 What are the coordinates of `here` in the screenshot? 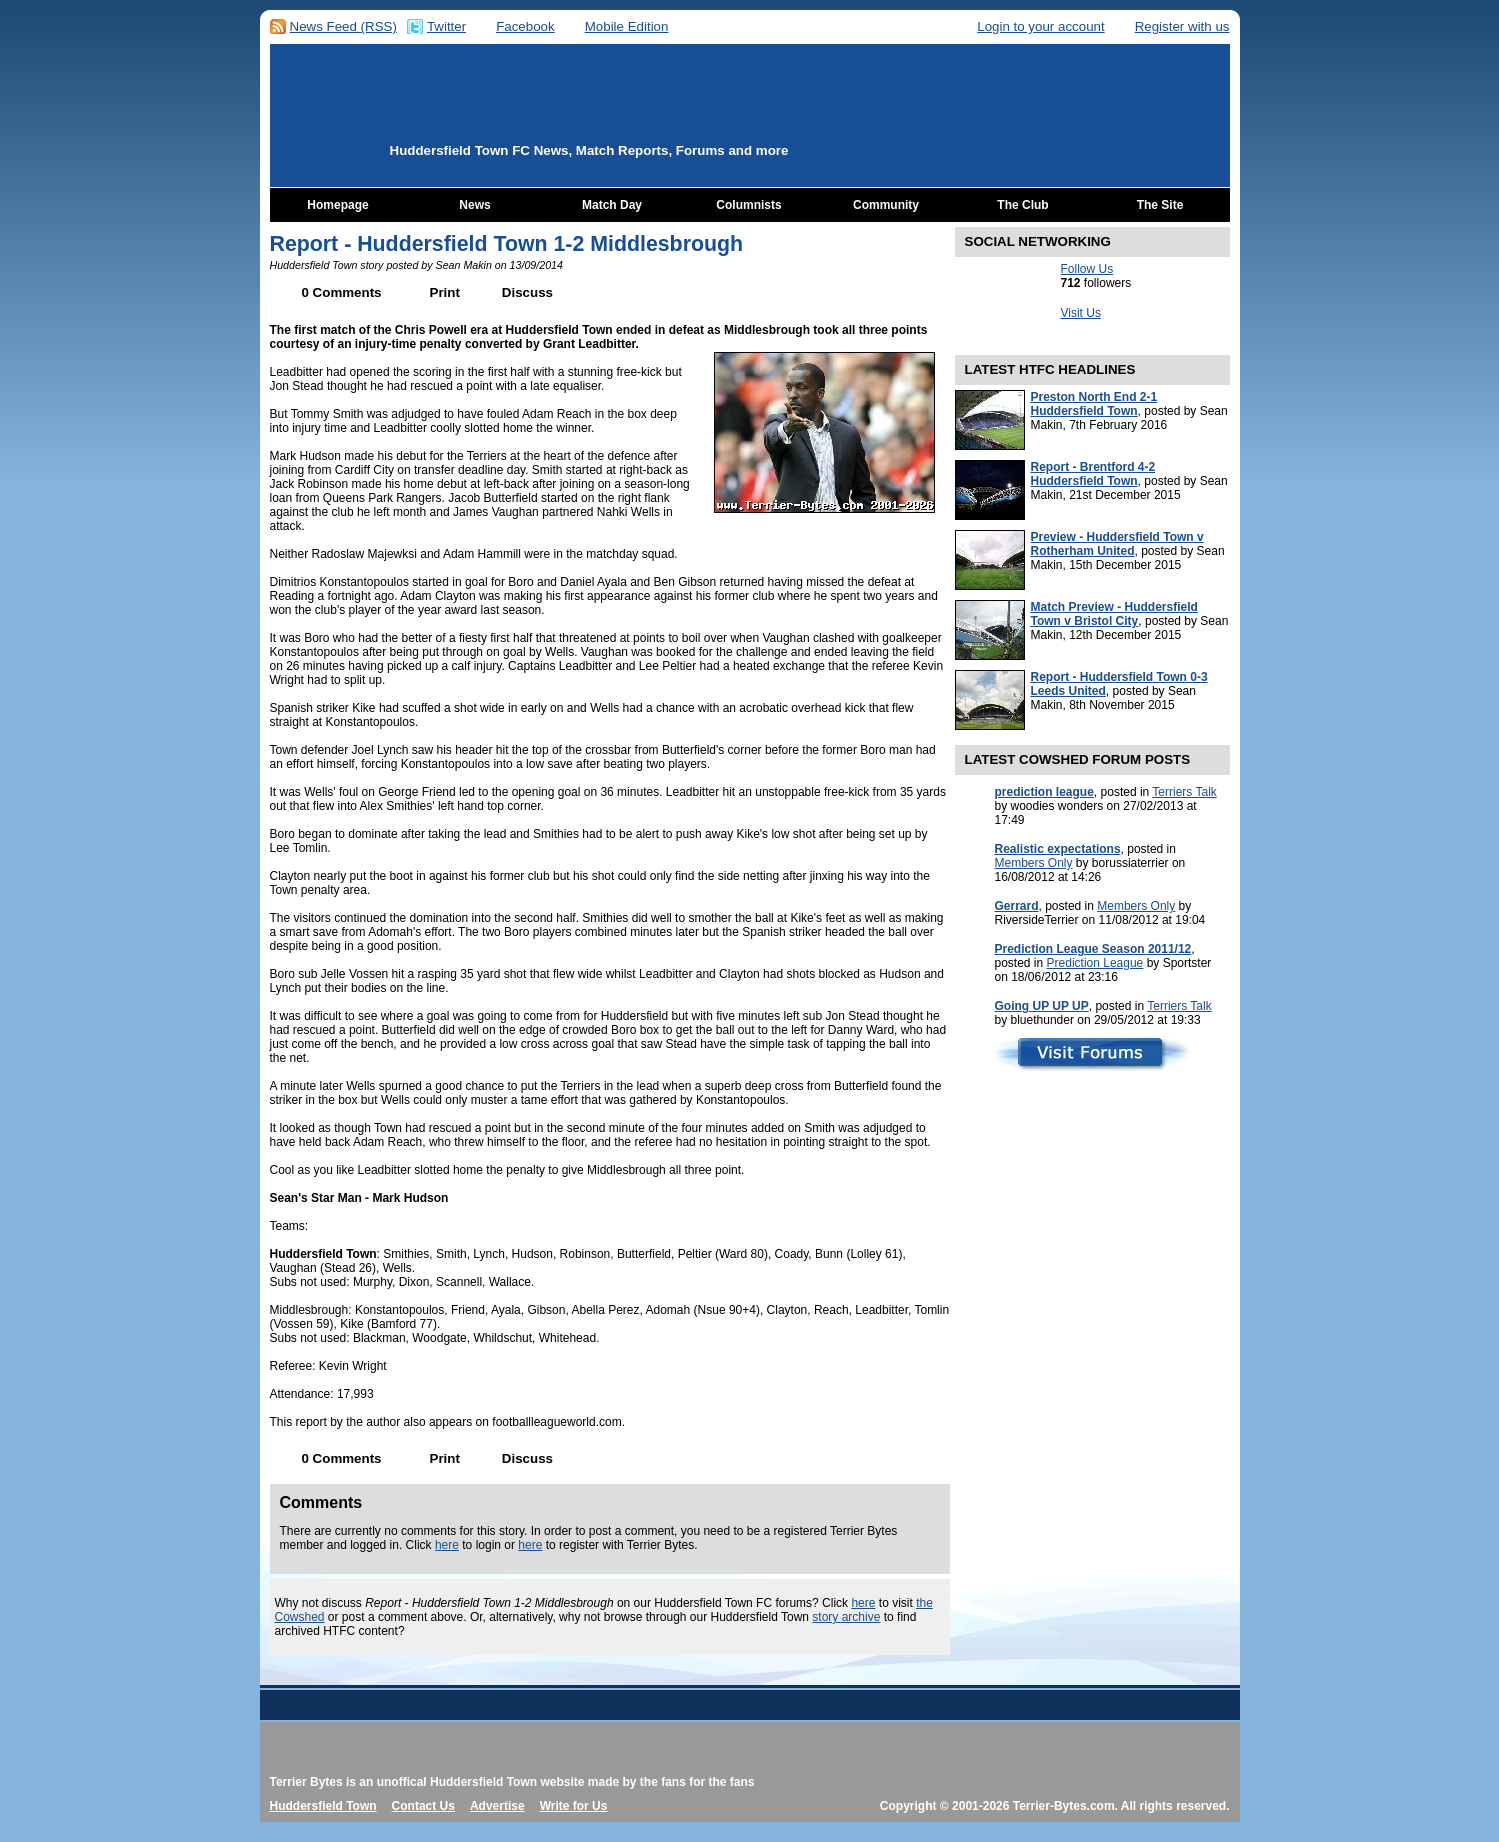 It's located at (447, 1545).